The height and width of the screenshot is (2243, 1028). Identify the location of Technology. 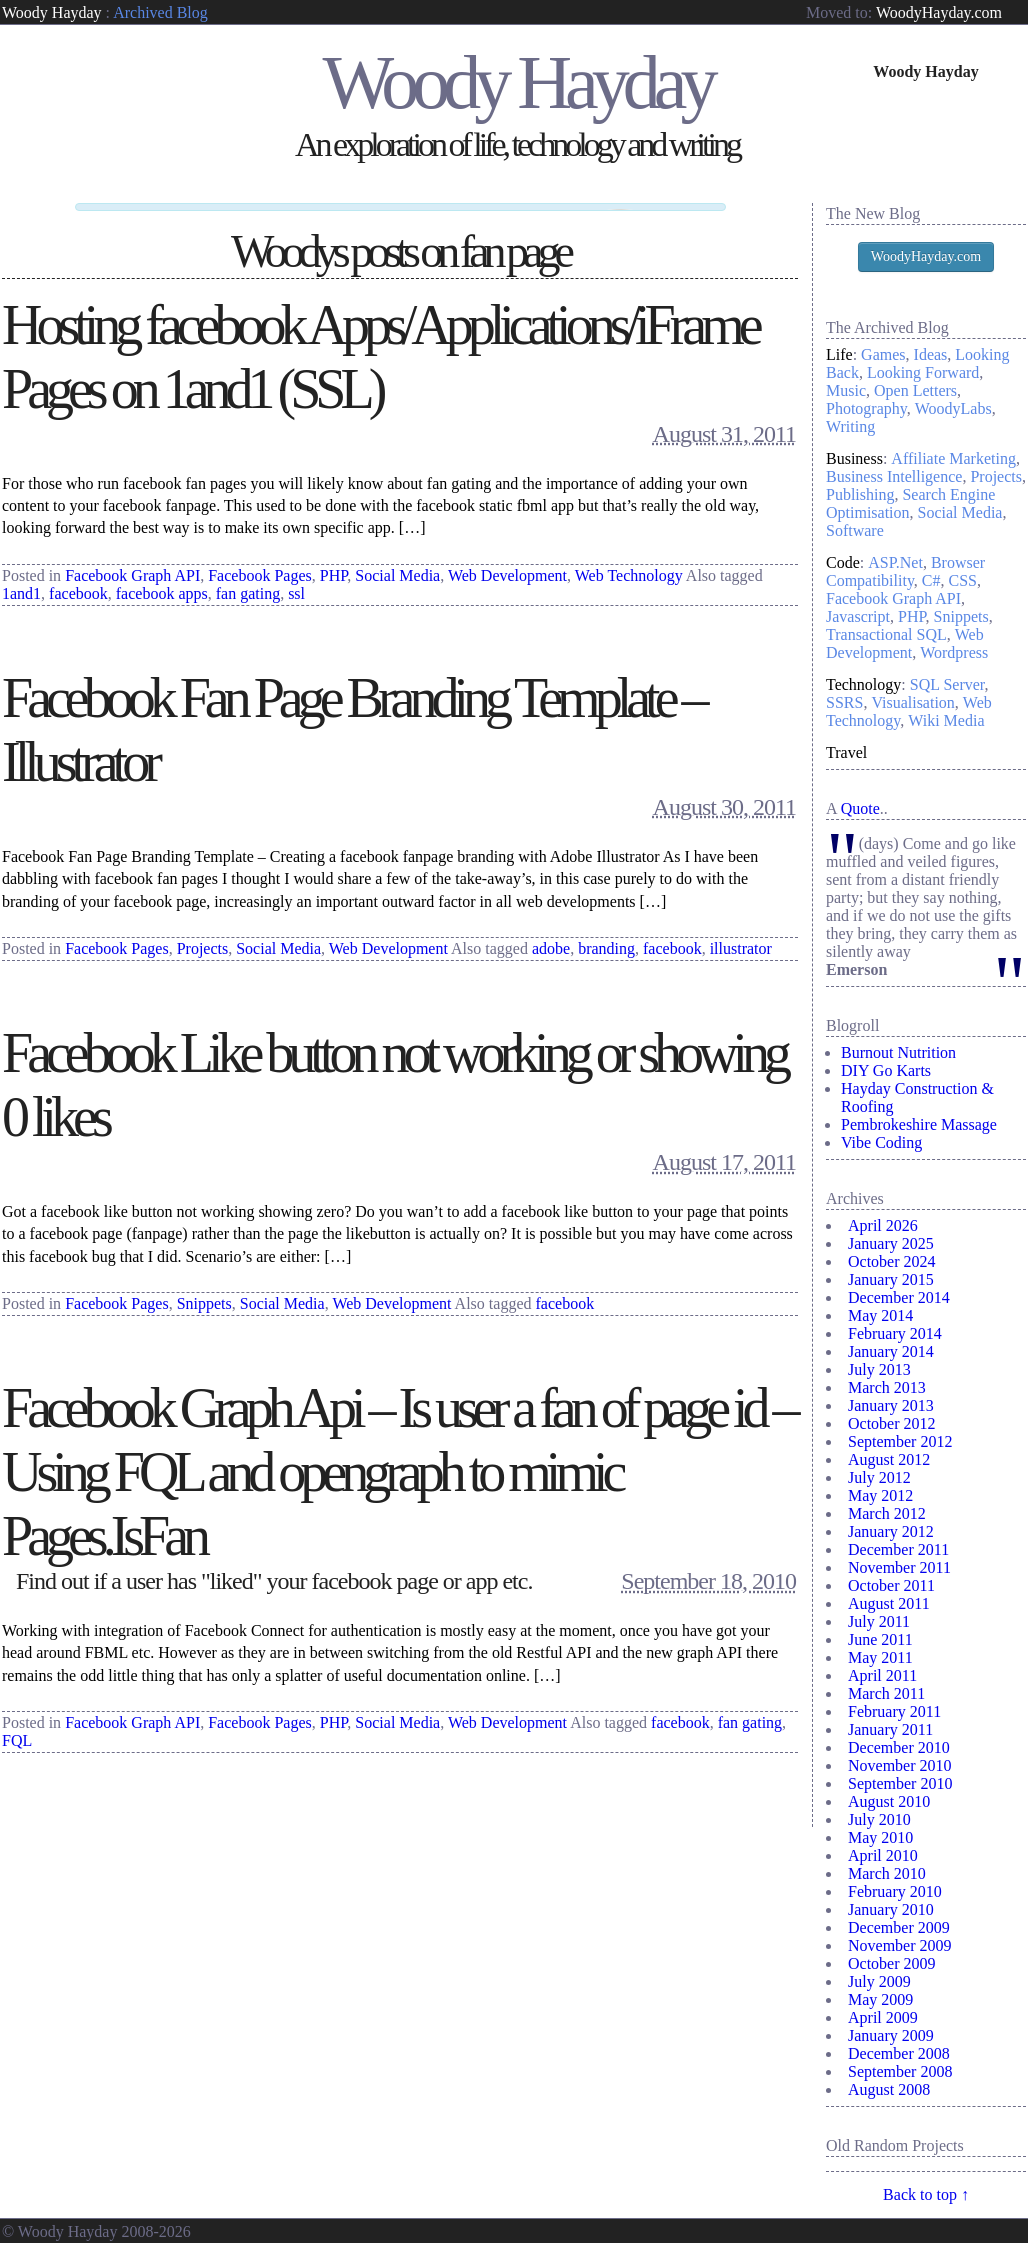
(863, 684).